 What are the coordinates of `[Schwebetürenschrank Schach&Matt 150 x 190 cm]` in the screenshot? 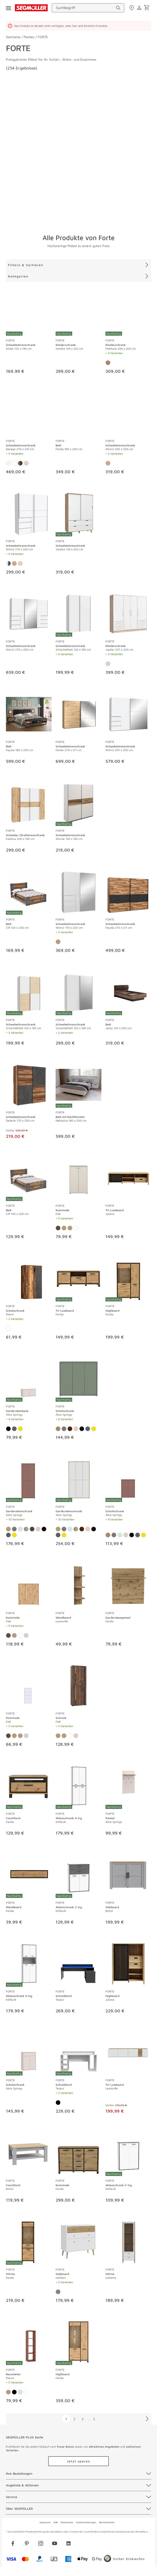 It's located at (78, 1016).